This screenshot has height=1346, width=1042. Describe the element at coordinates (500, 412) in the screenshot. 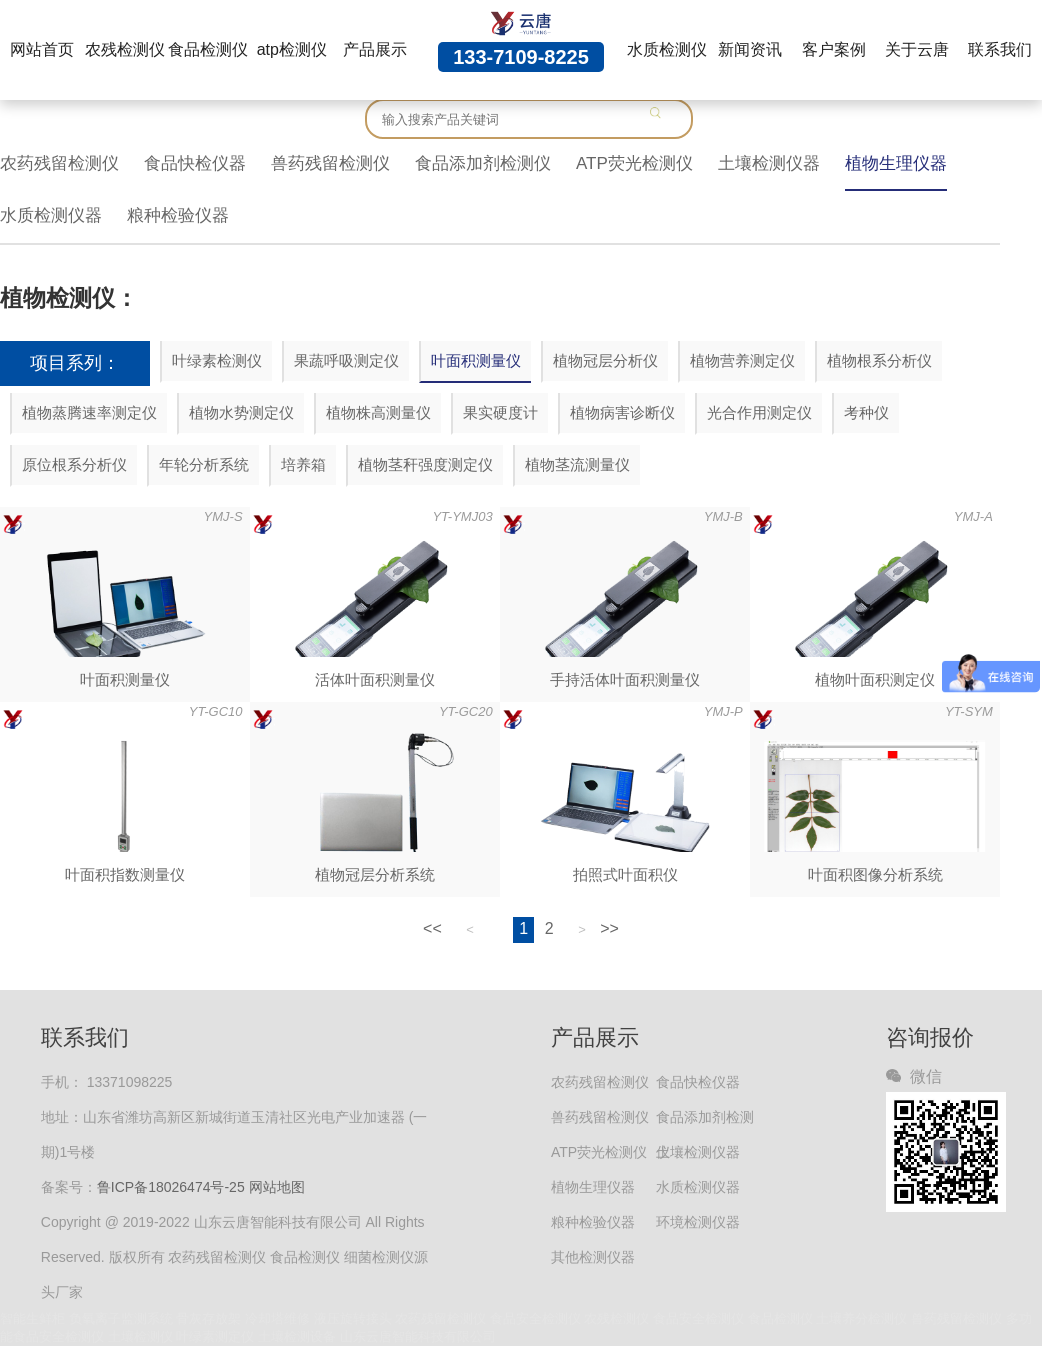

I see `果实硬度计` at that location.